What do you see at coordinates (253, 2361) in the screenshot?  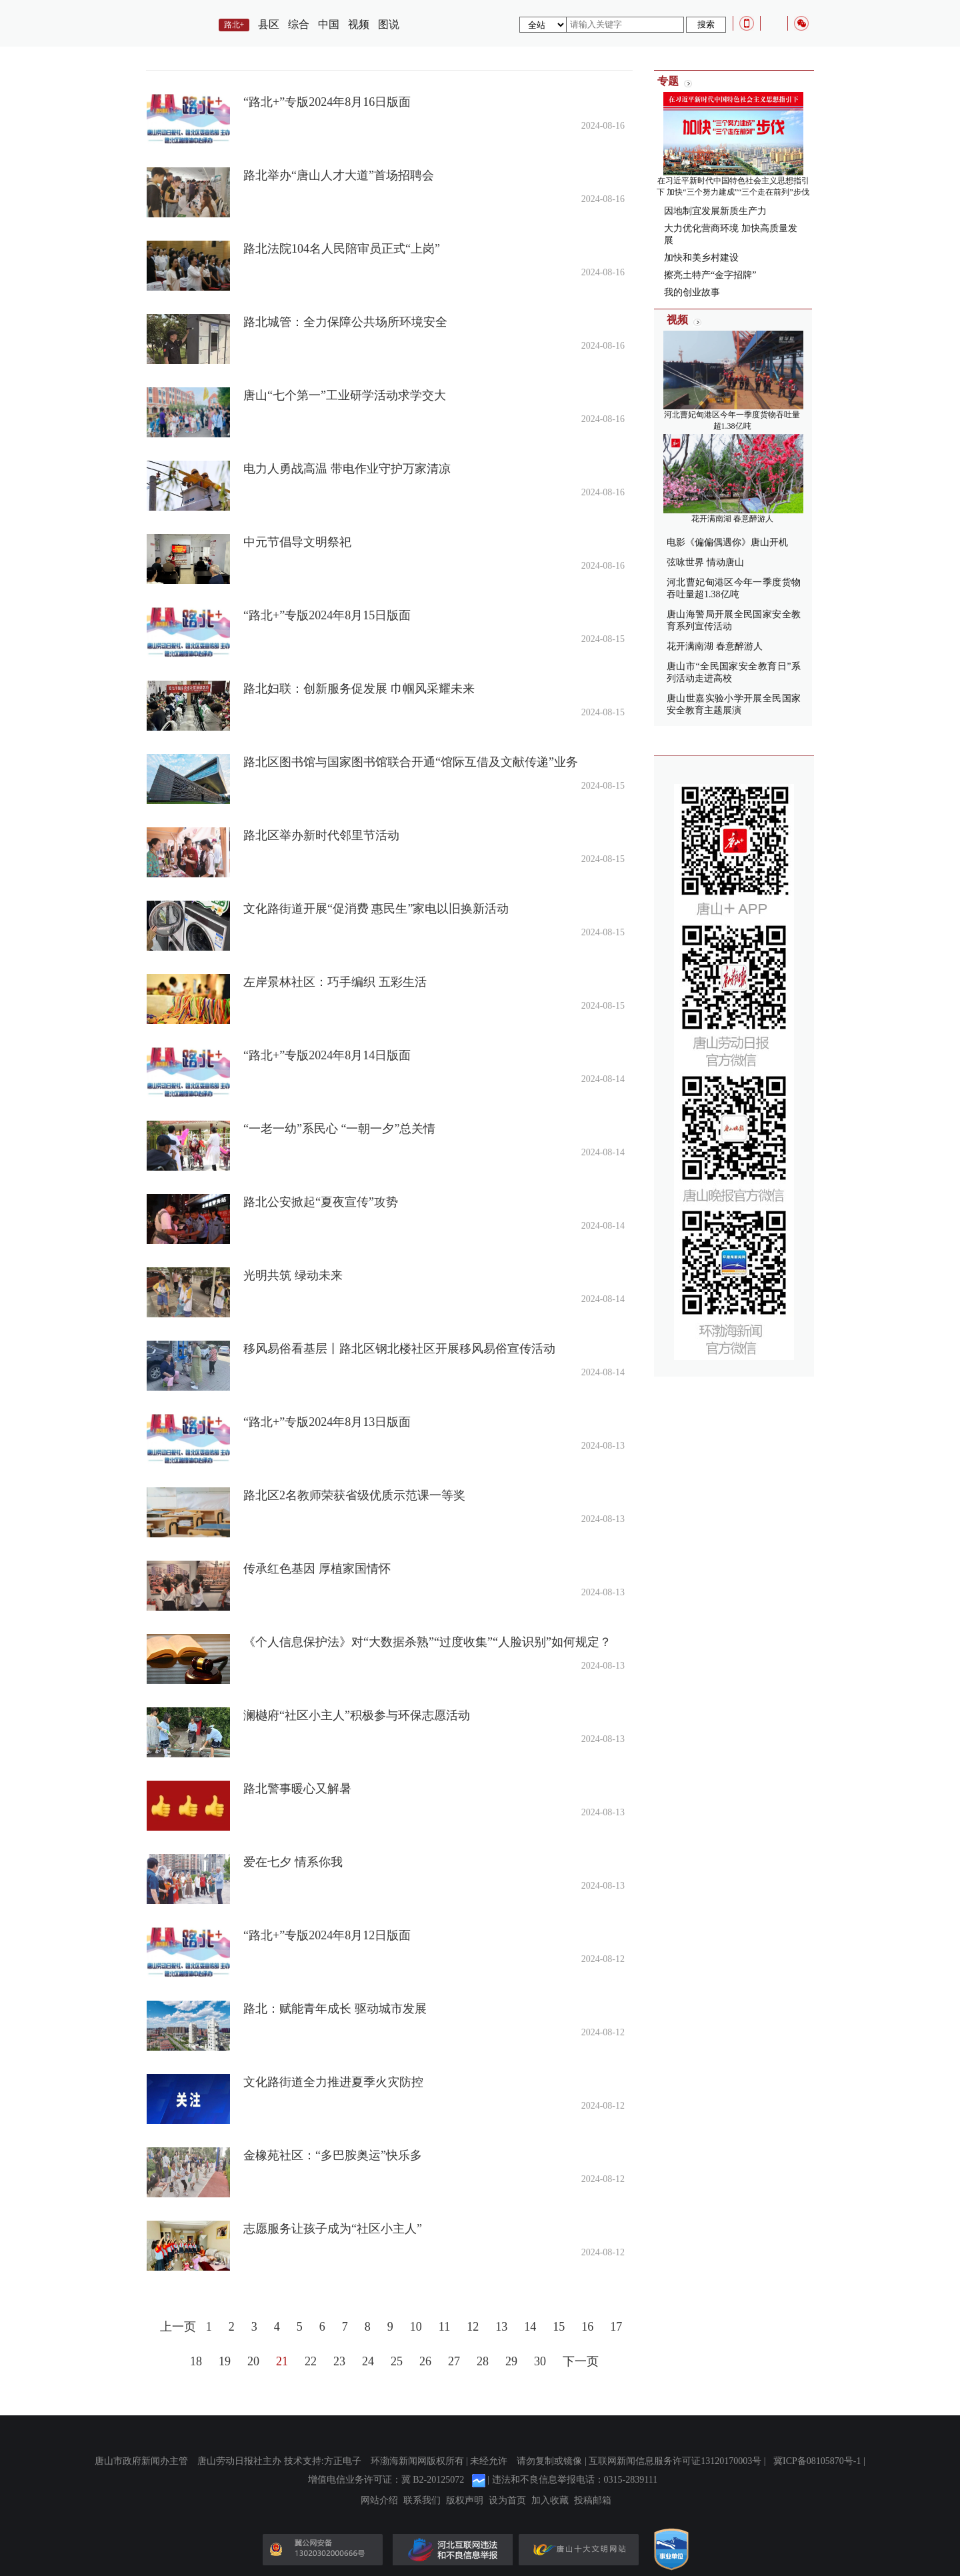 I see `20` at bounding box center [253, 2361].